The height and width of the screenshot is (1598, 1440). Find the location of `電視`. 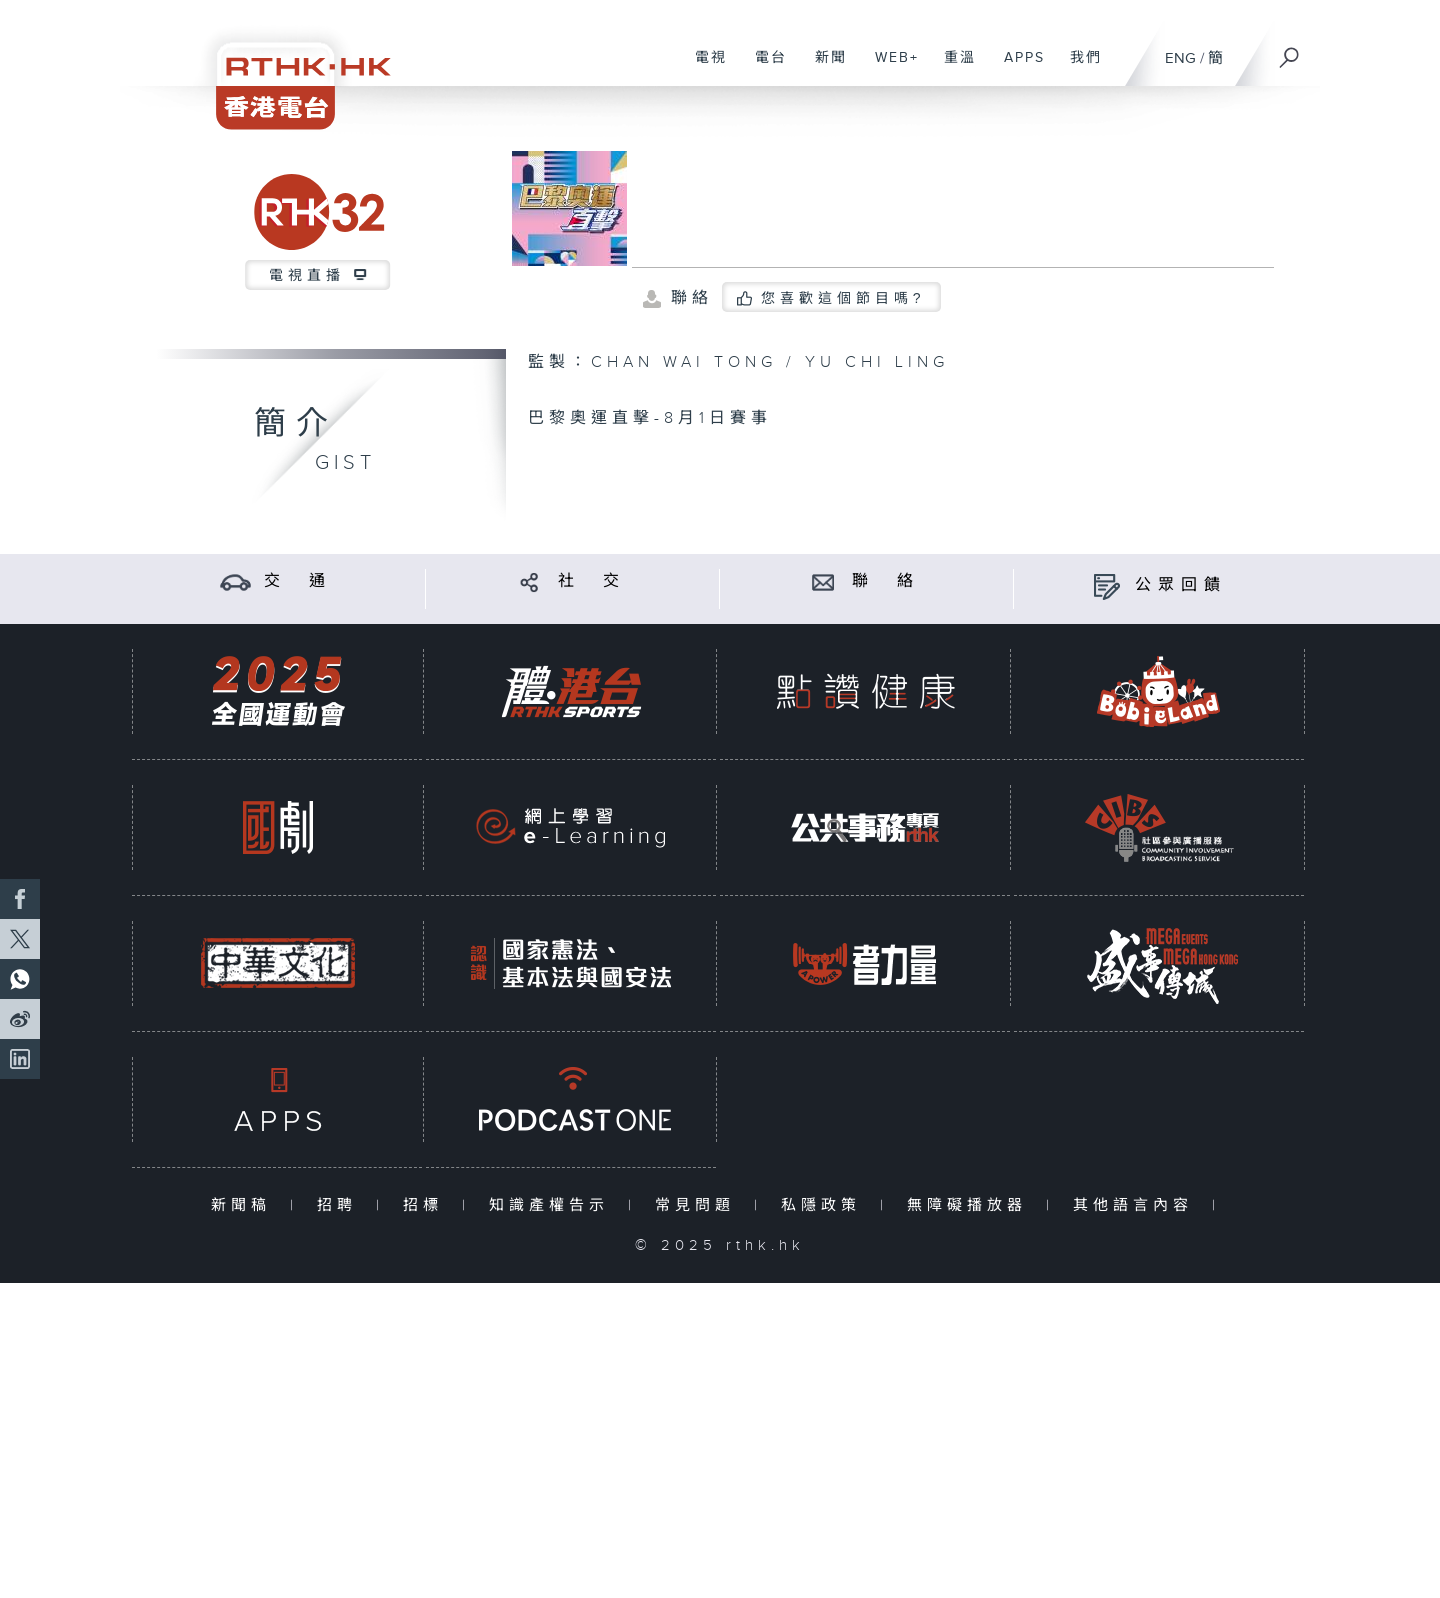

電視 is located at coordinates (703, 68).